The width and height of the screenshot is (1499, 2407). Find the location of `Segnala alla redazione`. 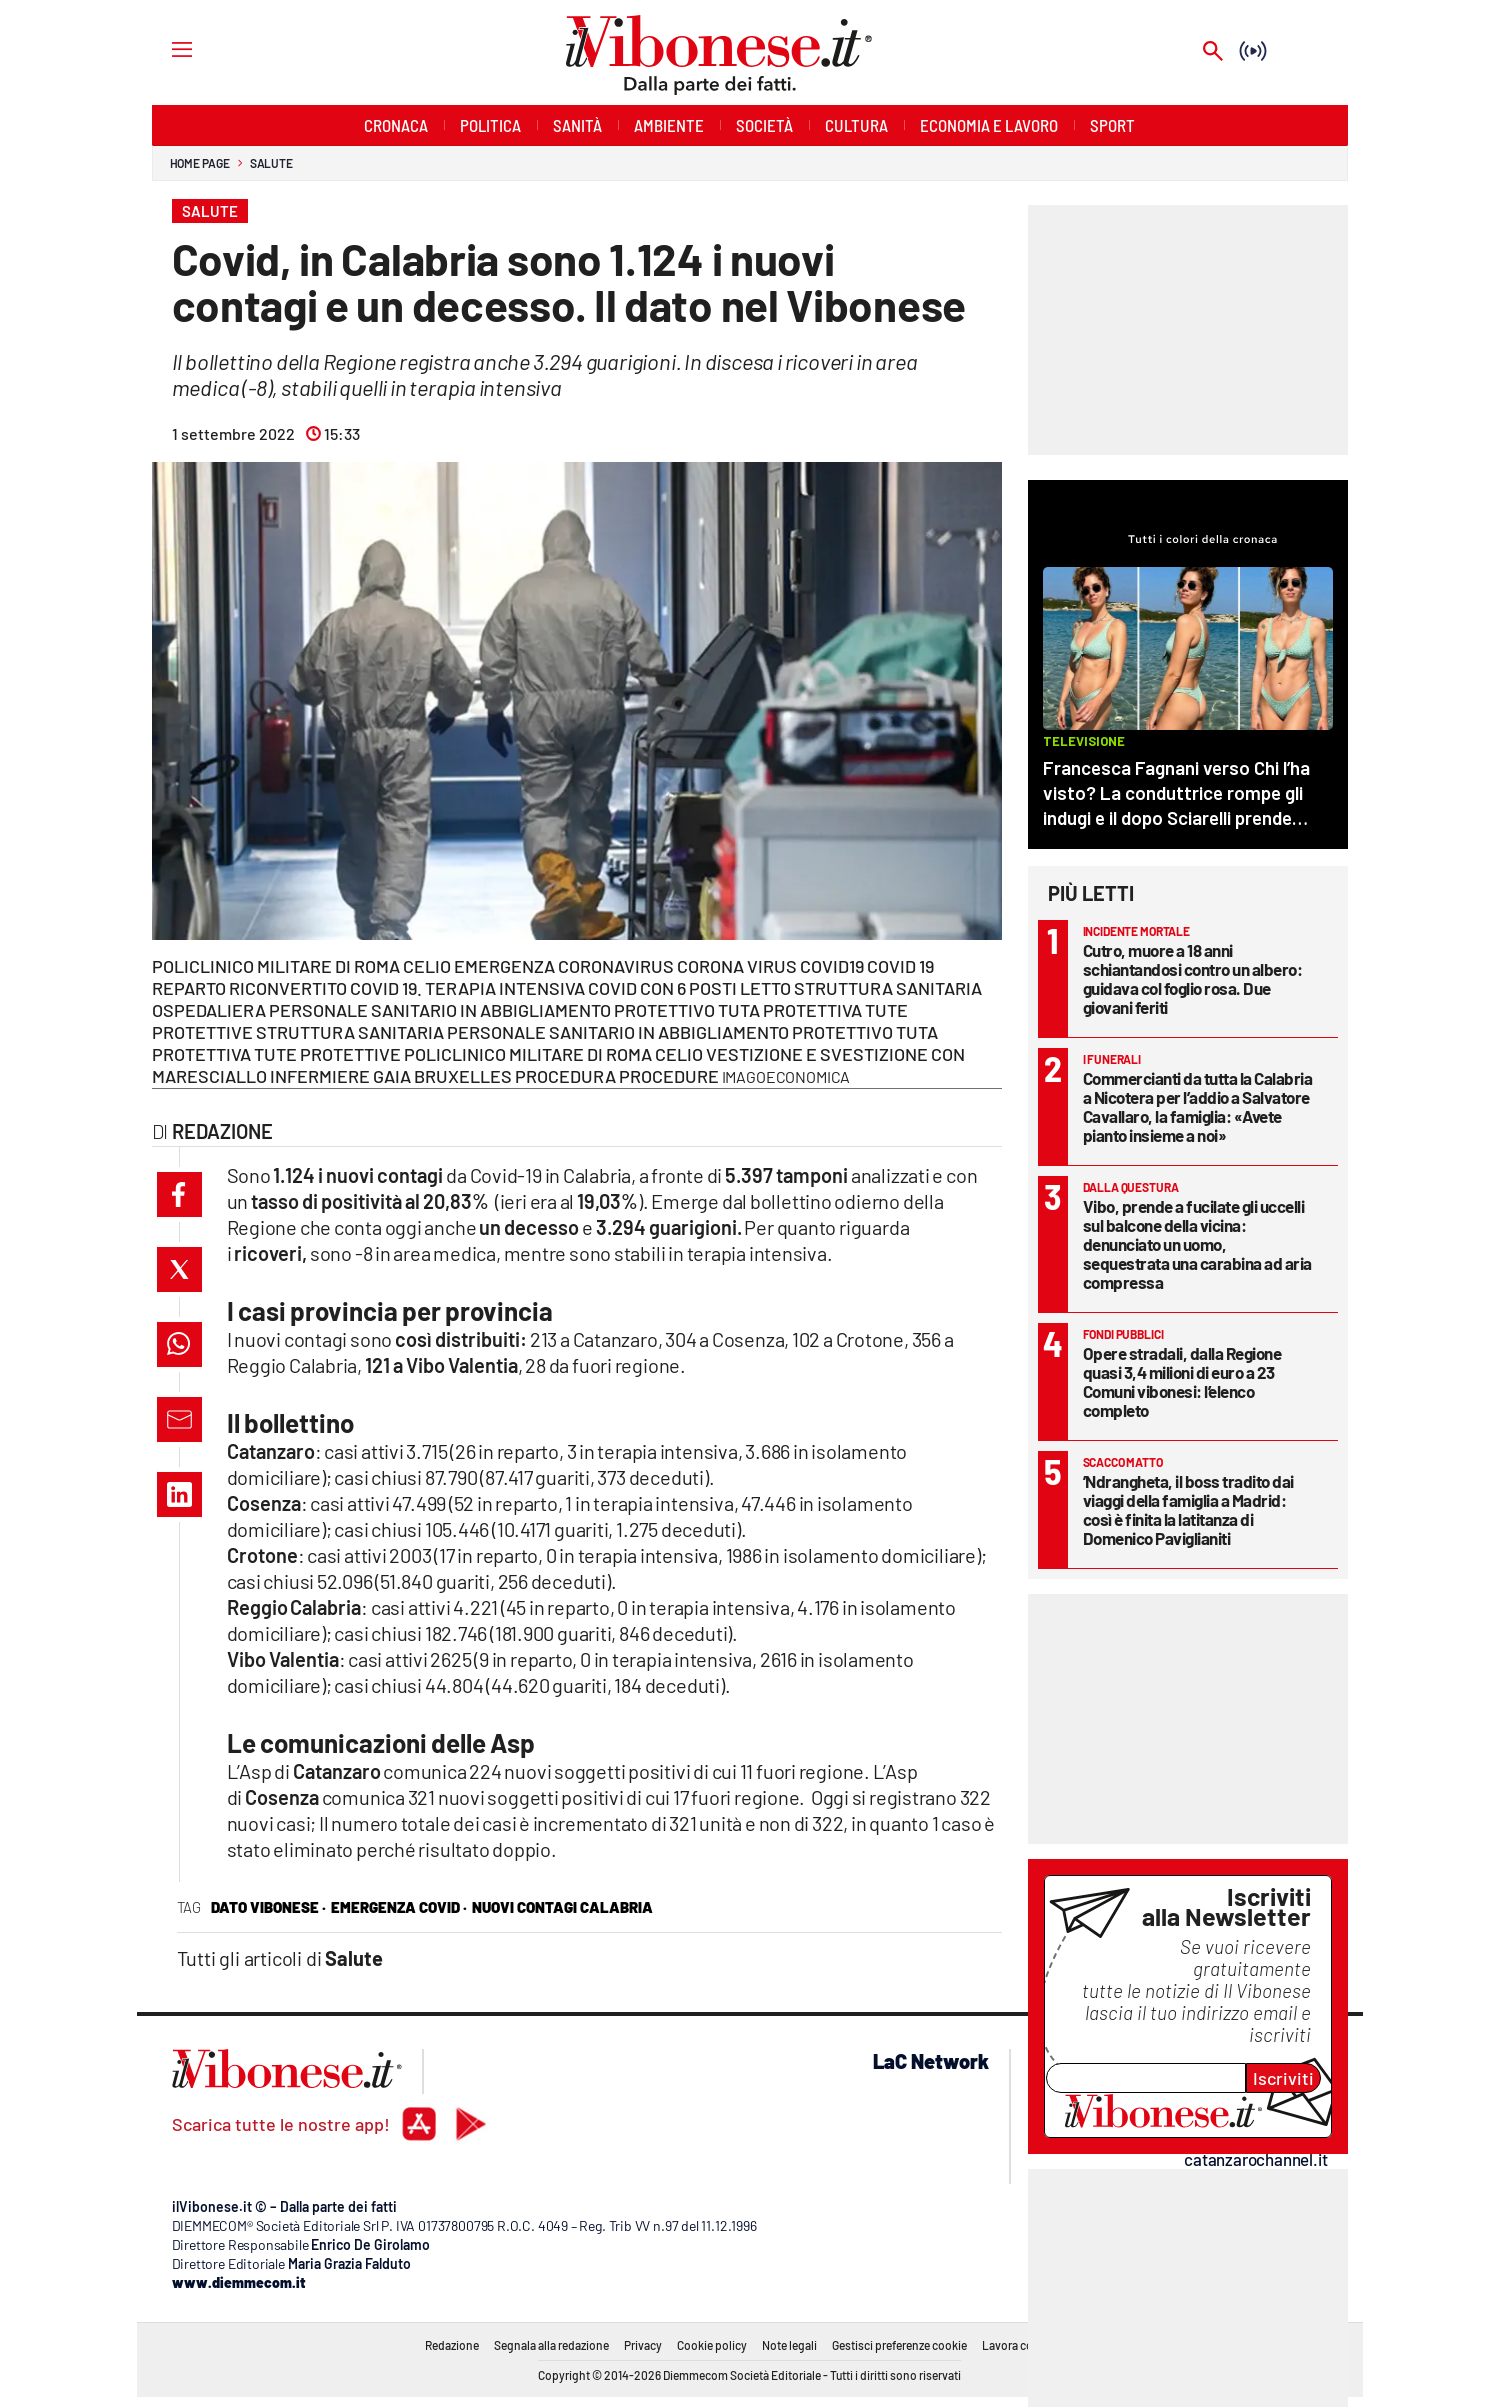

Segnala alla redazione is located at coordinates (551, 2345).